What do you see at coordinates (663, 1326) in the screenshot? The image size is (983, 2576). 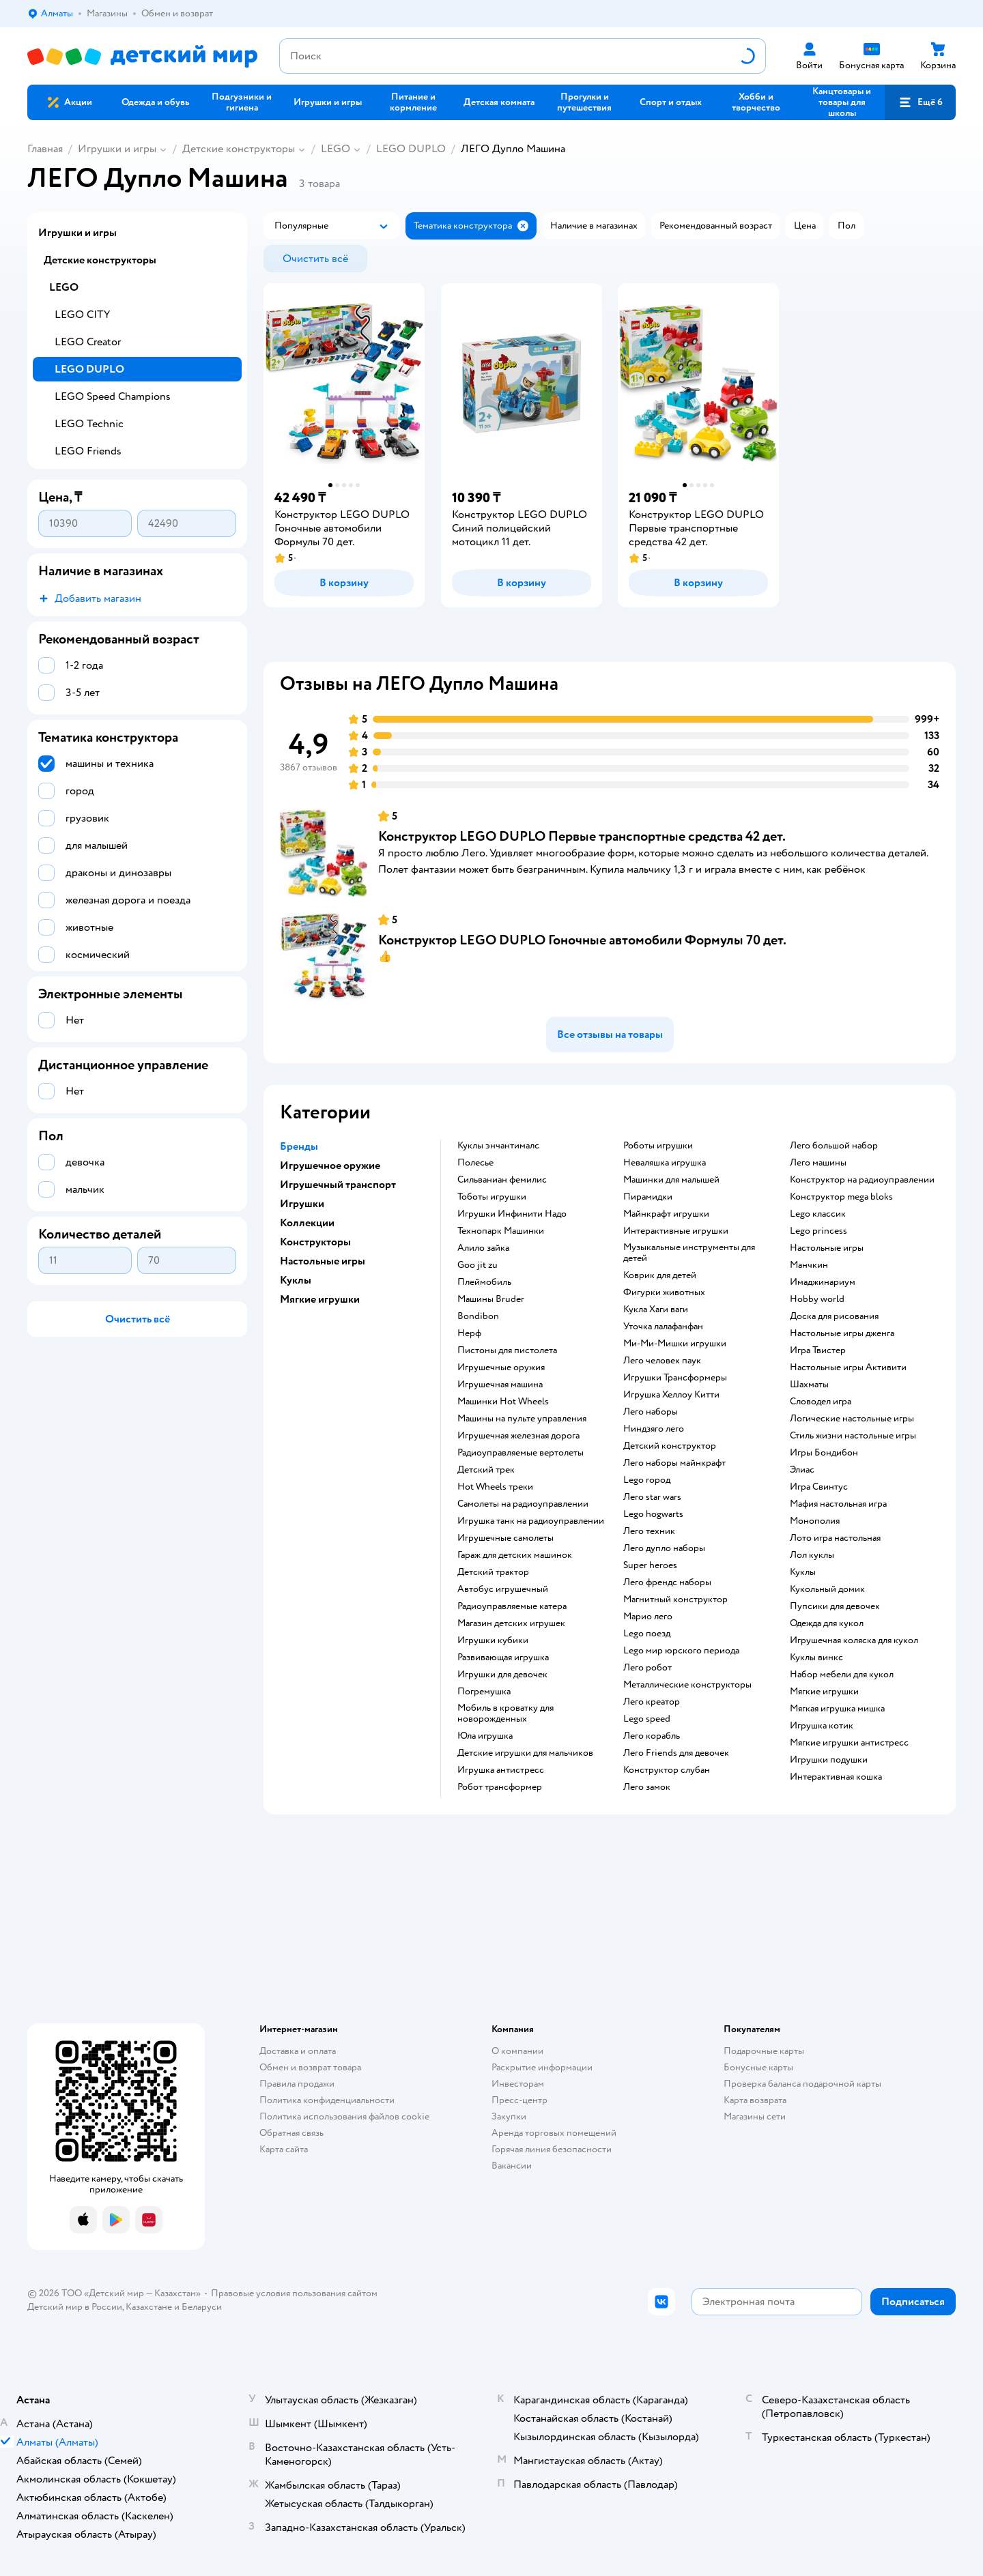 I see `Уточка лалафанфан` at bounding box center [663, 1326].